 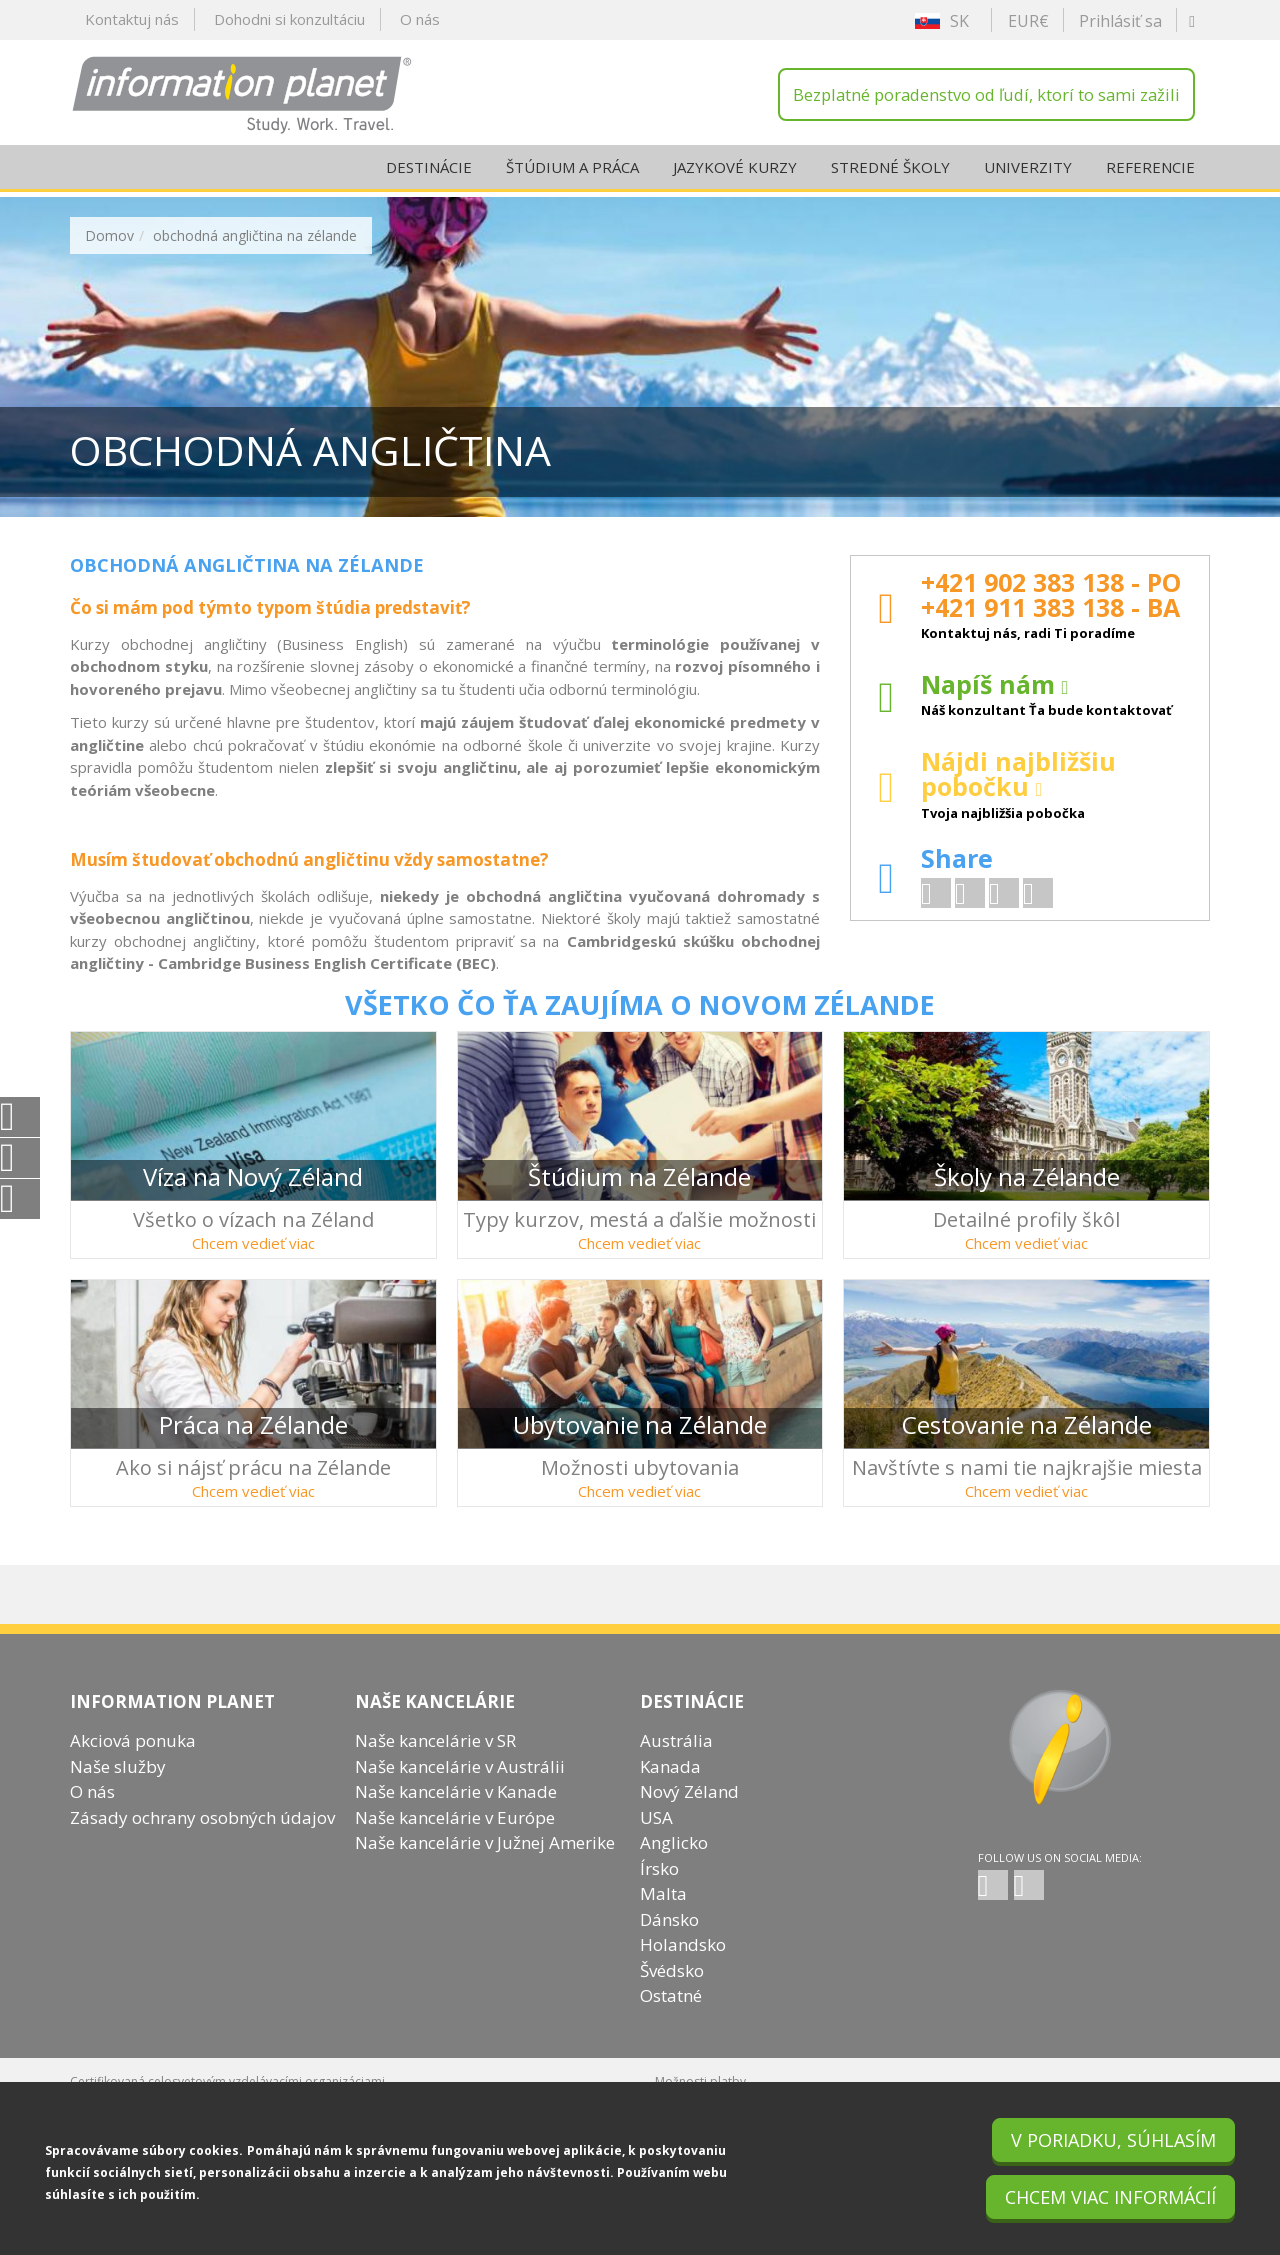 I want to click on Naše služby, so click(x=118, y=1787).